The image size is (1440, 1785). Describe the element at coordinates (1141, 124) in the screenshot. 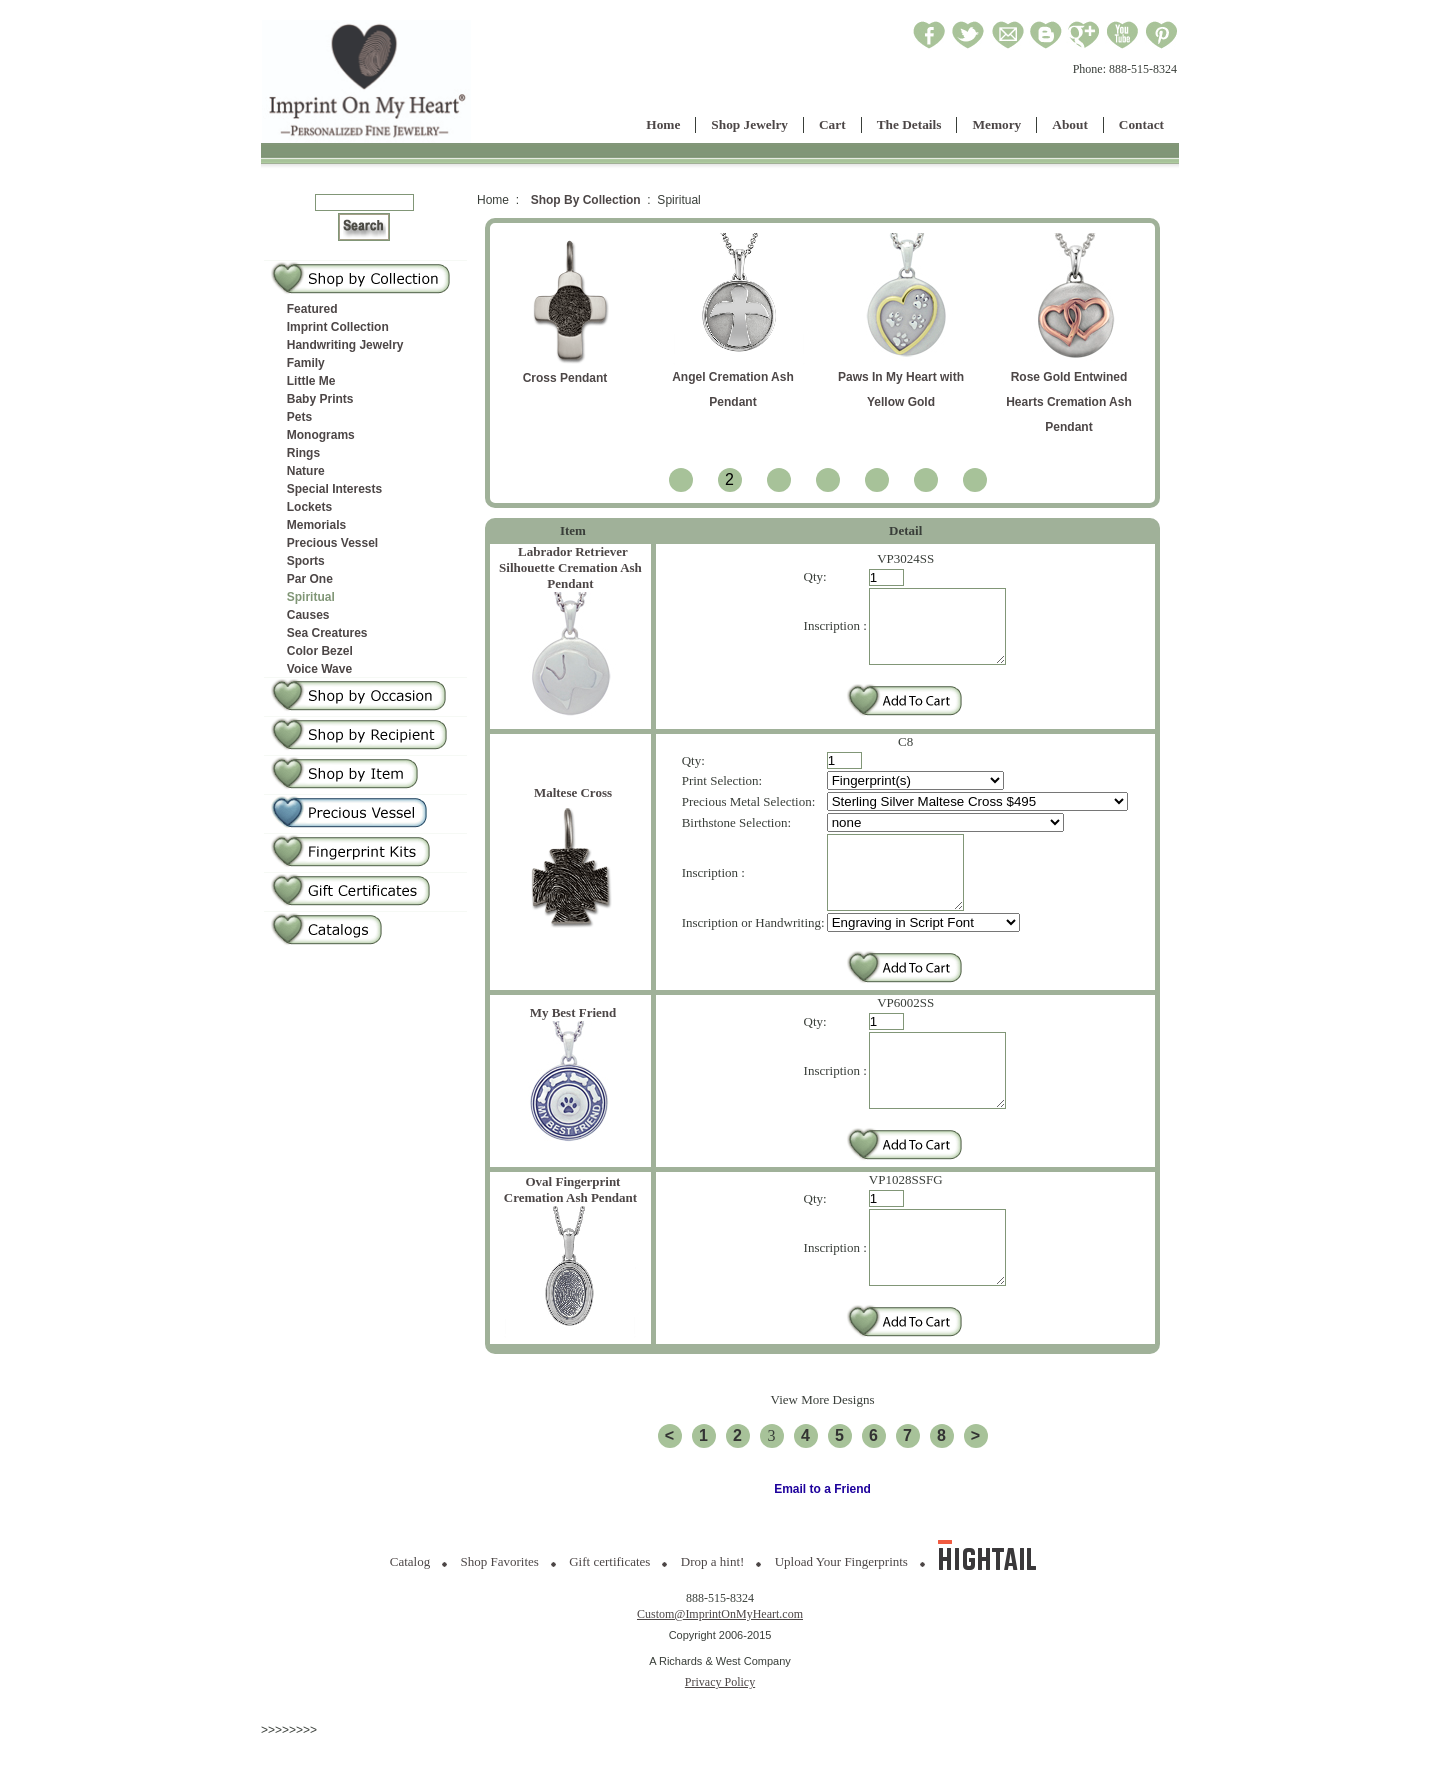

I see `Contact` at that location.